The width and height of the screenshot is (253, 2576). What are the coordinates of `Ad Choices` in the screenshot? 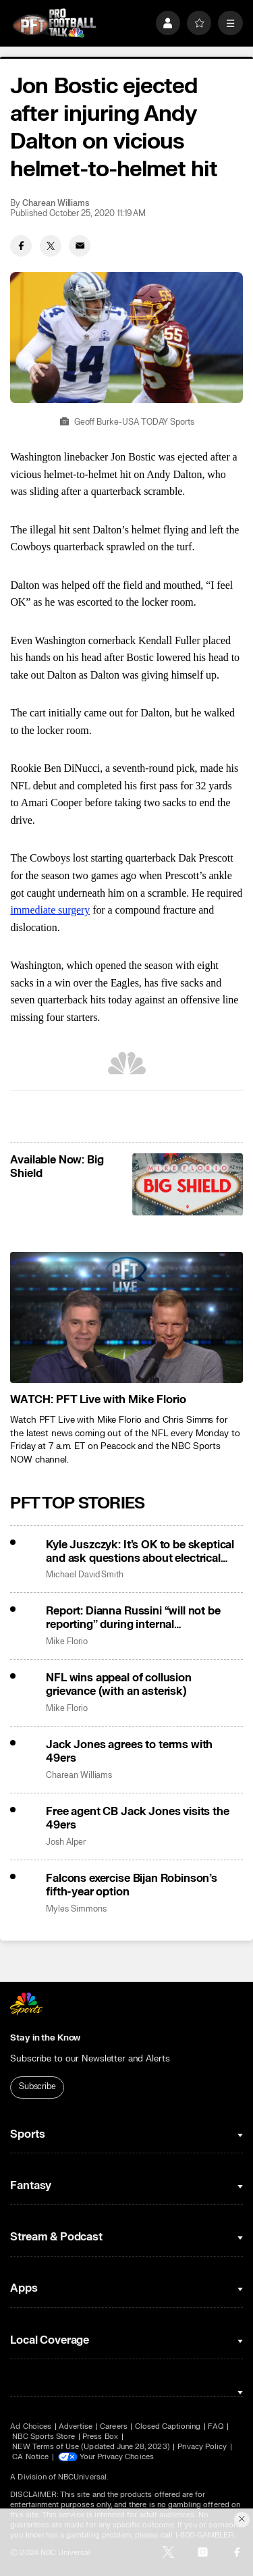 It's located at (30, 2426).